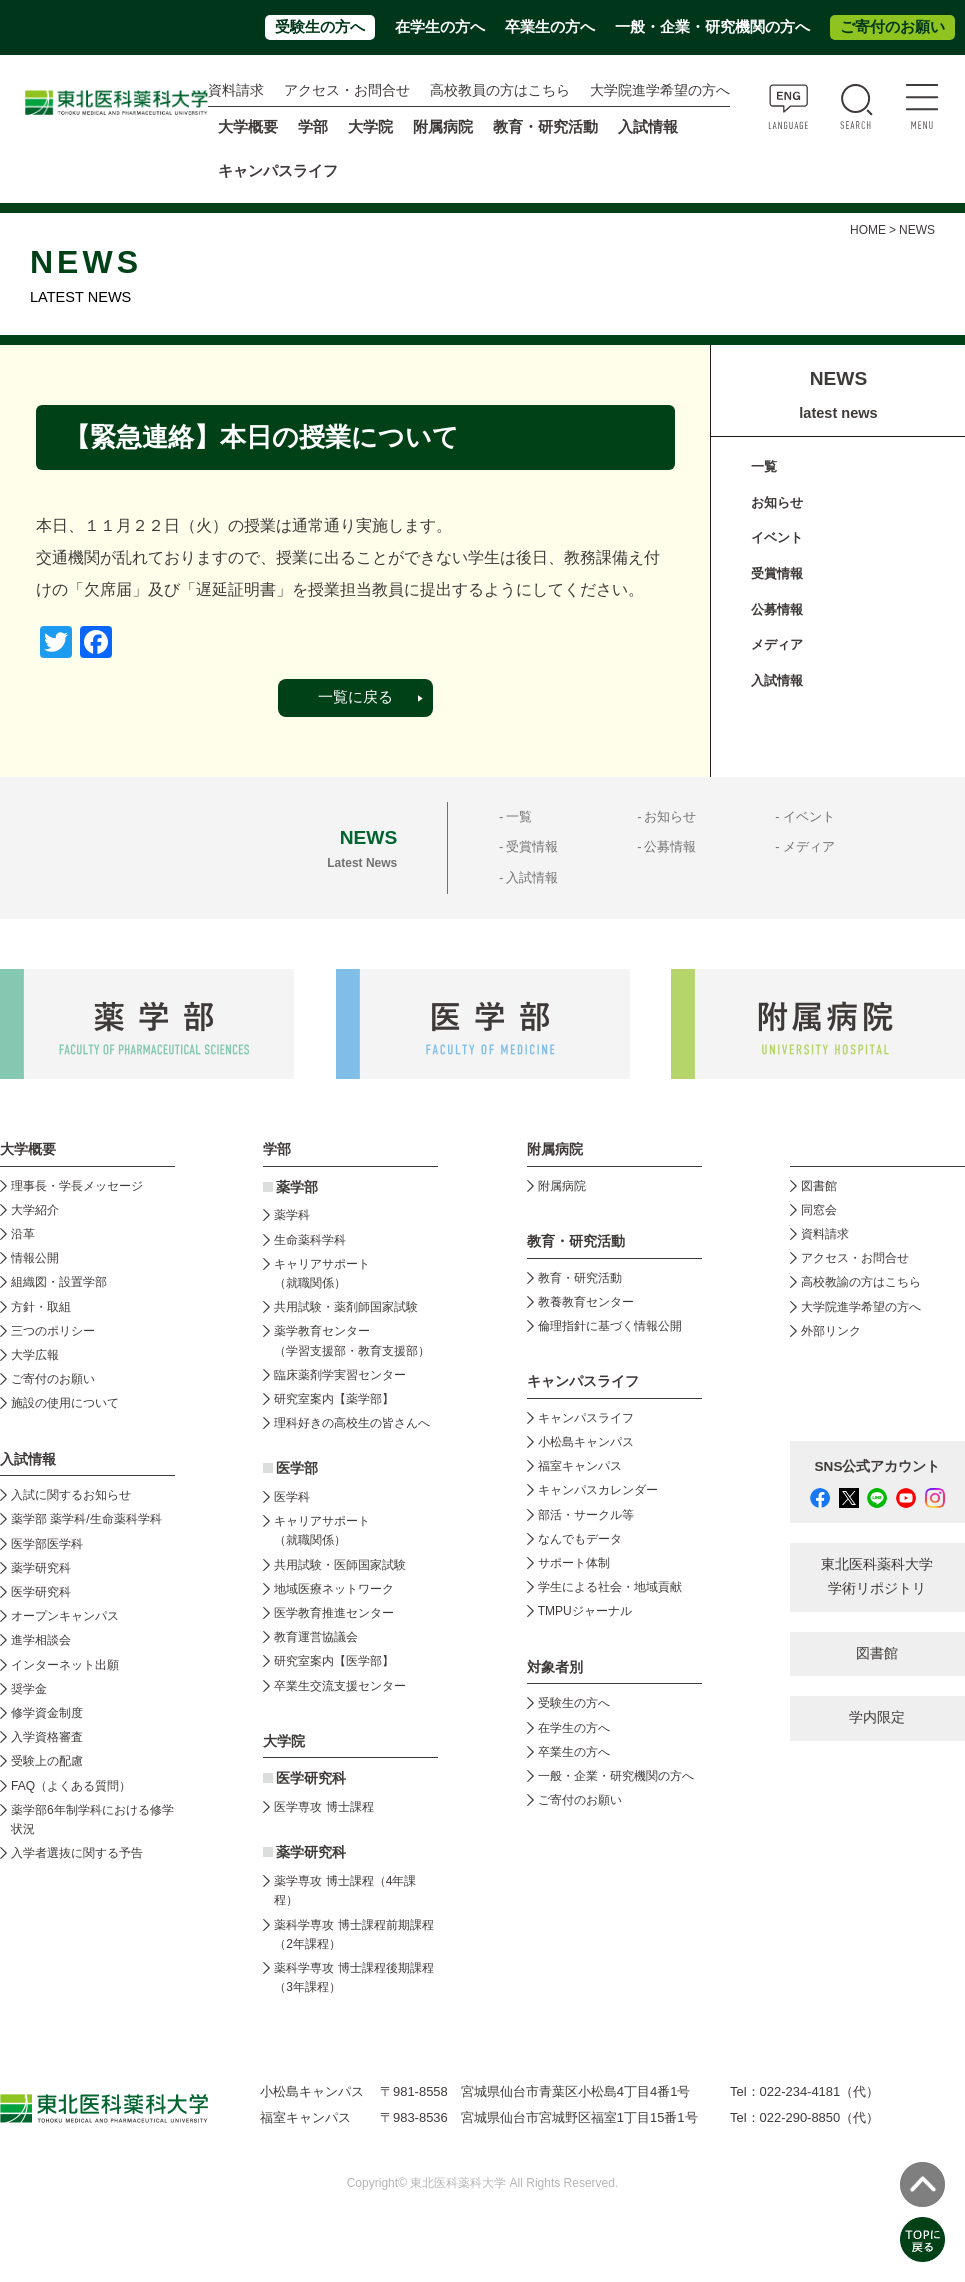 This screenshot has width=965, height=2282. I want to click on 組織図・設置学部, so click(59, 1282).